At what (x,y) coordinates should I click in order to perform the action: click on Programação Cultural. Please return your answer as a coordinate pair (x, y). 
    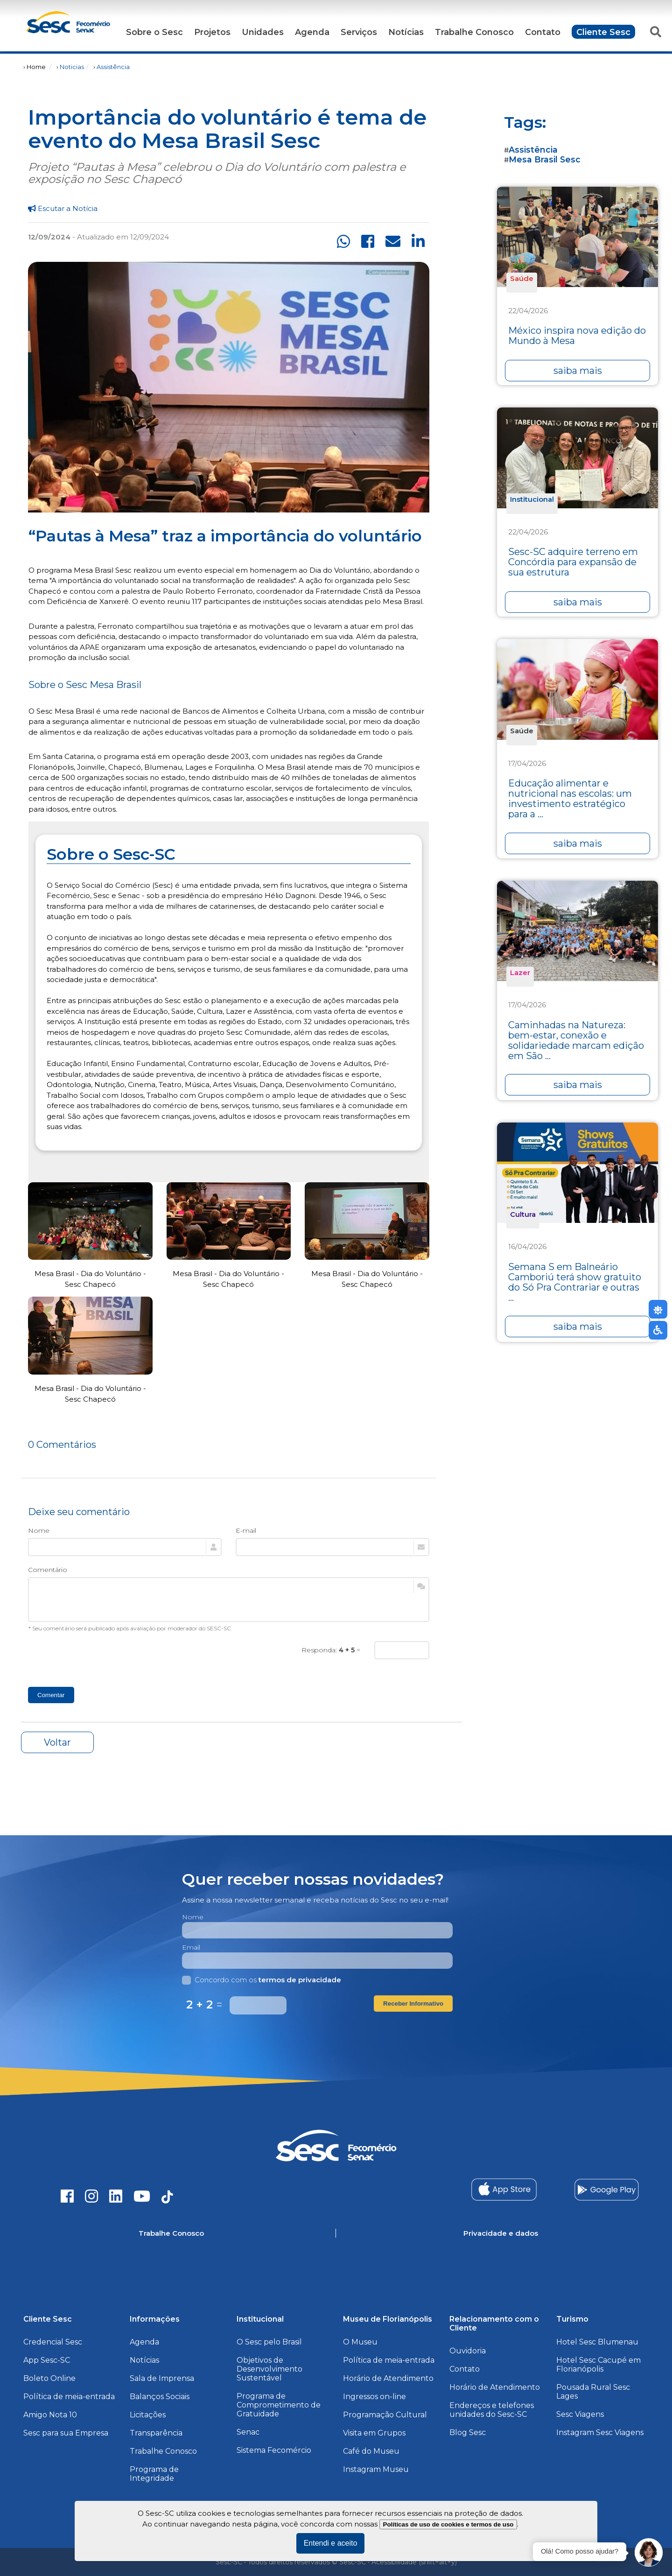
    Looking at the image, I should click on (385, 2414).